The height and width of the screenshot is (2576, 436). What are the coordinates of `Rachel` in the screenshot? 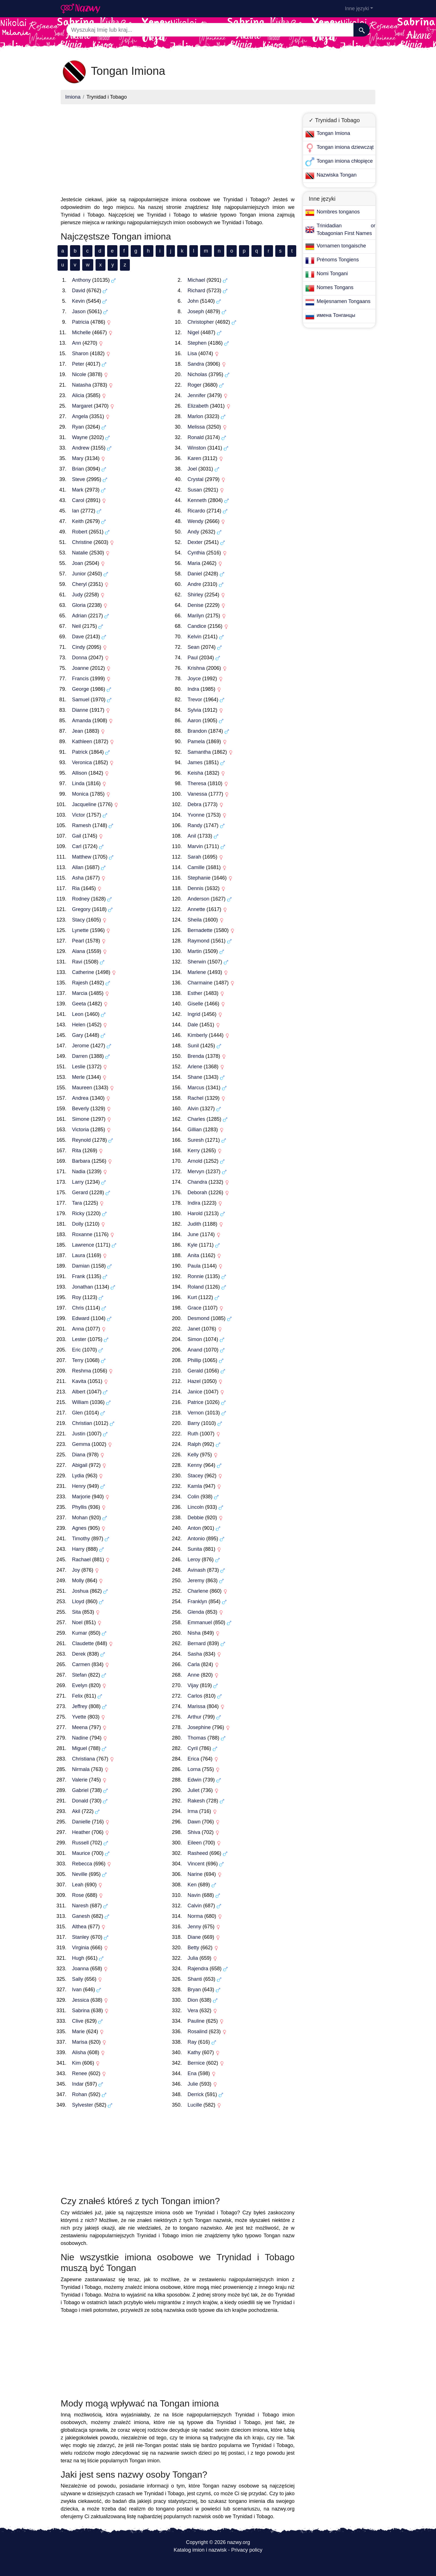 It's located at (196, 1098).